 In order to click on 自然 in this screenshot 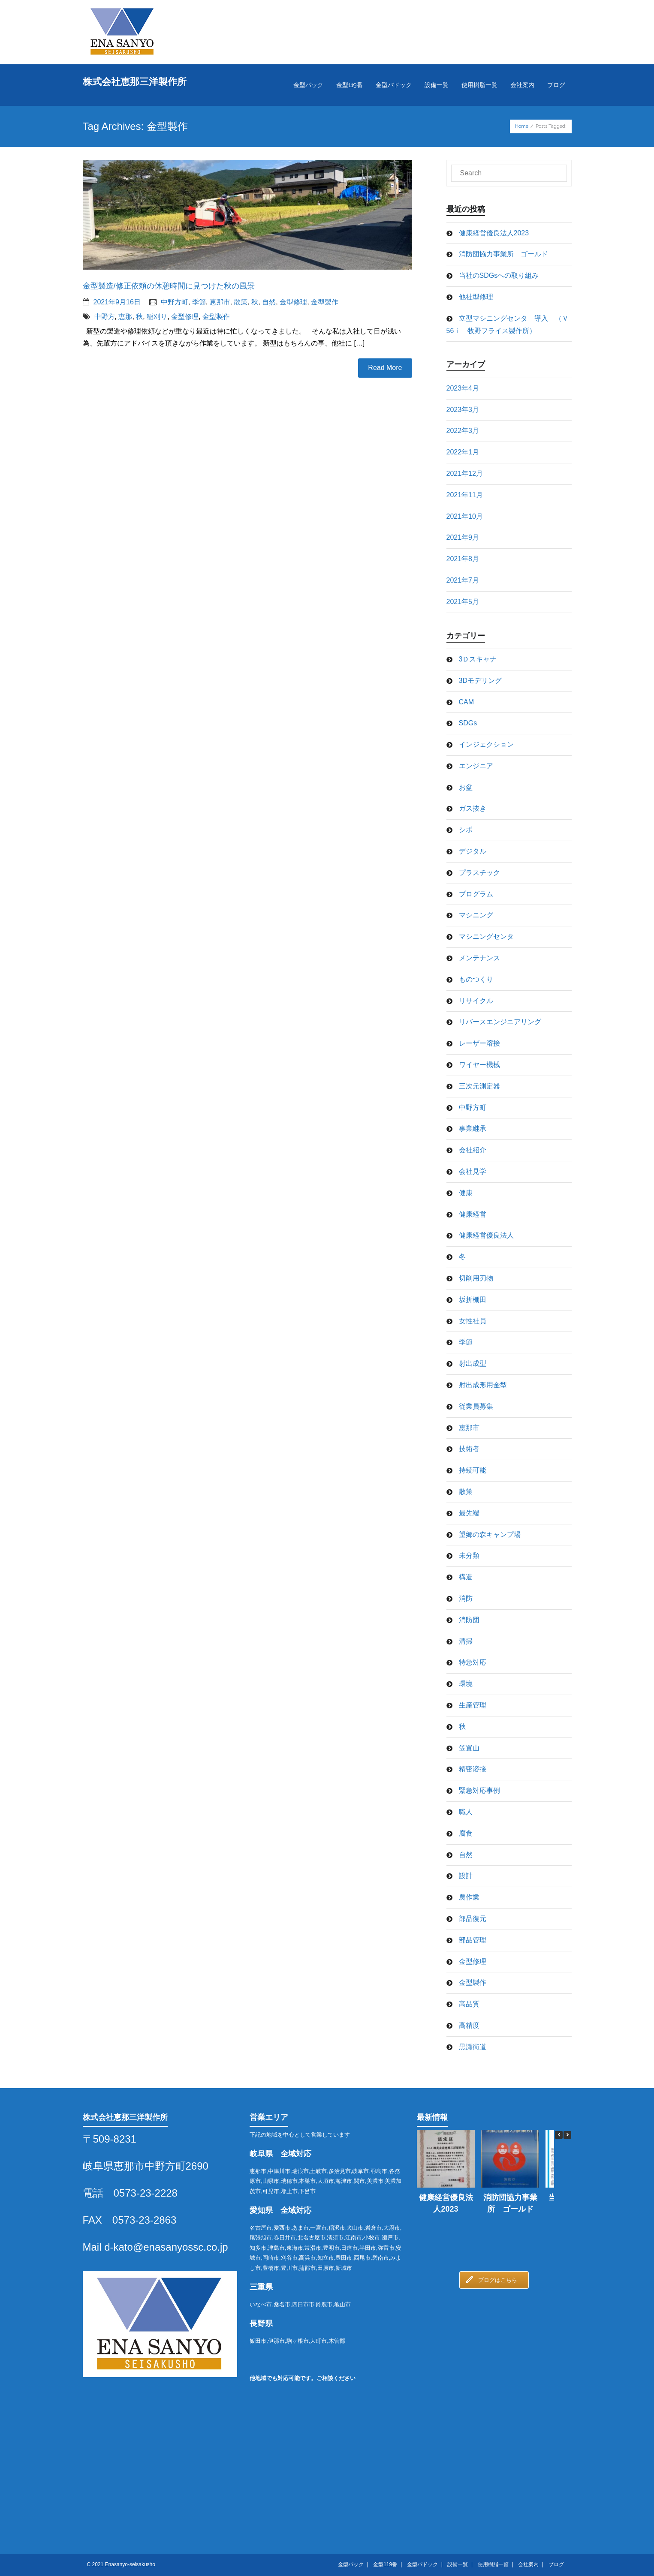, I will do `click(269, 302)`.